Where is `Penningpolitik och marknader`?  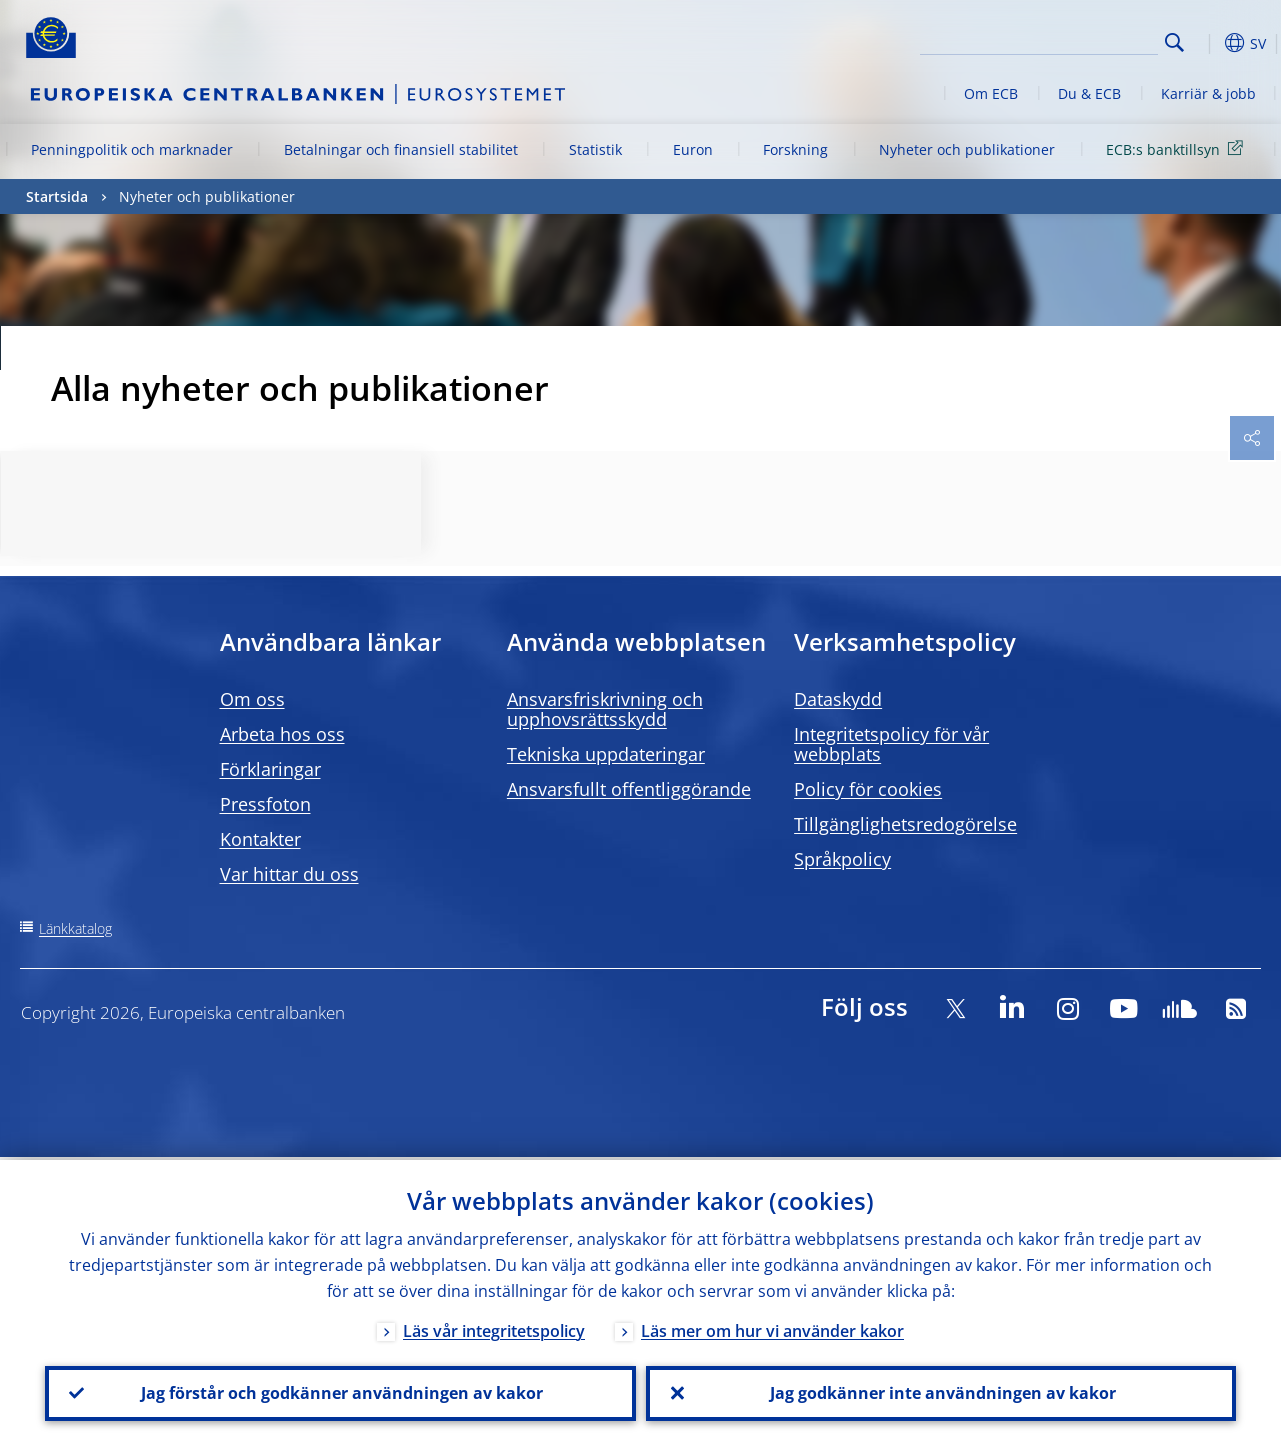
Penningpolitik och marknader is located at coordinates (132, 149).